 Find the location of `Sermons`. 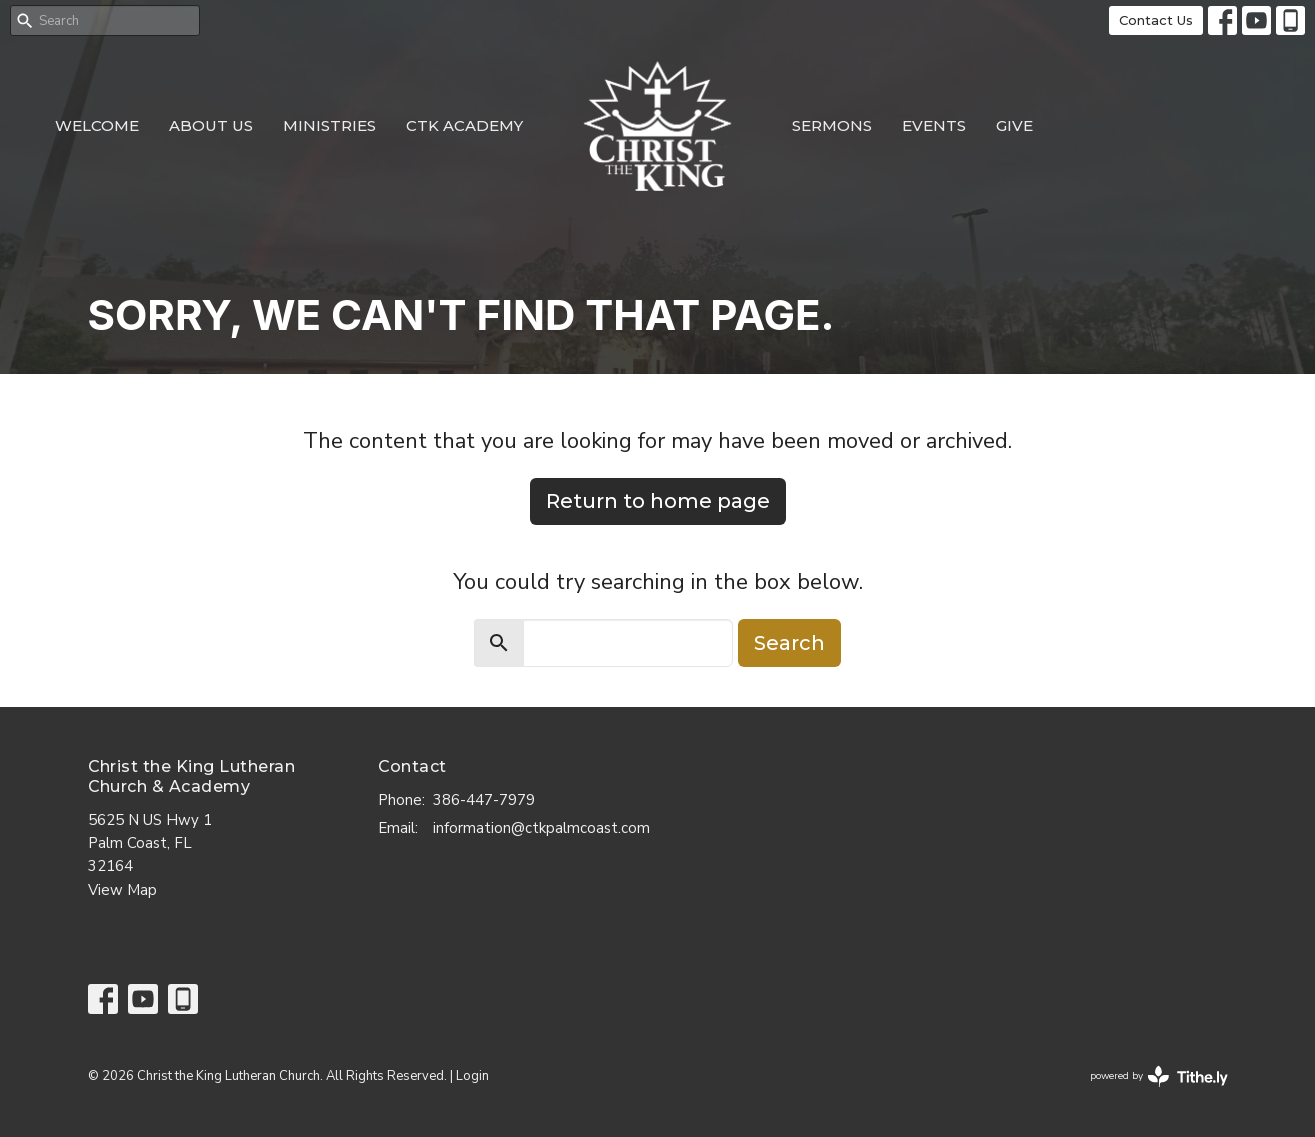

Sermons is located at coordinates (832, 125).